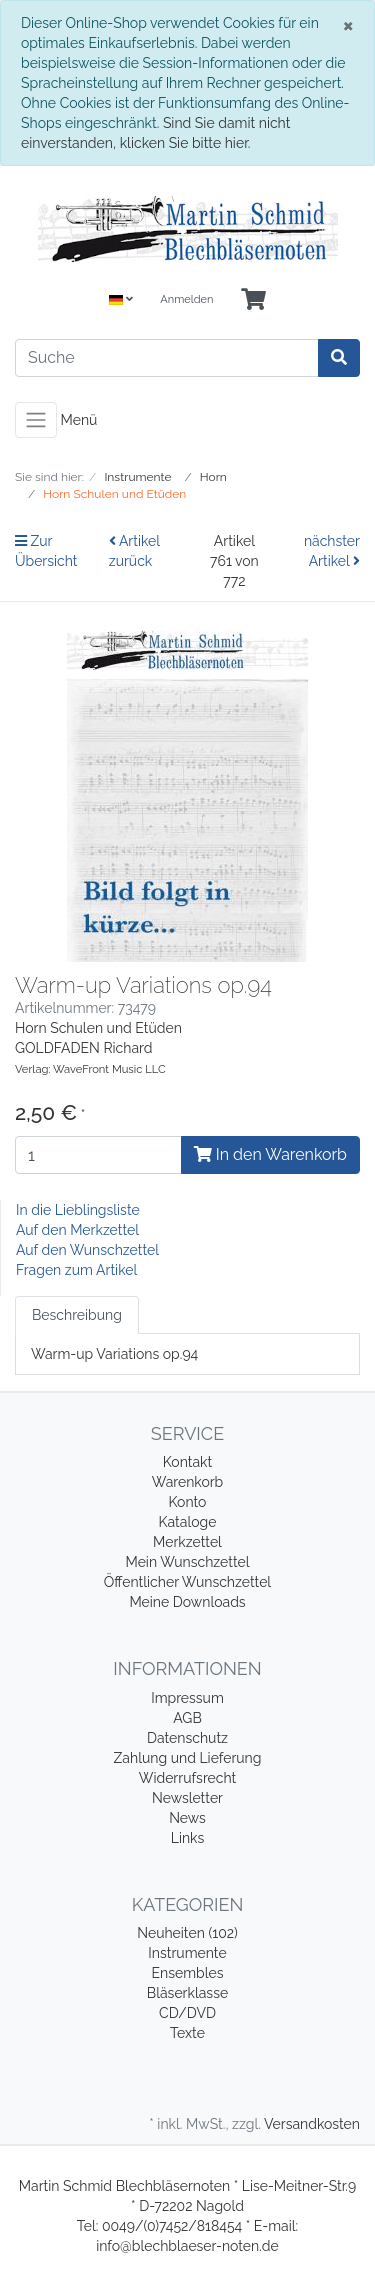 The width and height of the screenshot is (375, 2286). What do you see at coordinates (187, 1542) in the screenshot?
I see `Merkzettel` at bounding box center [187, 1542].